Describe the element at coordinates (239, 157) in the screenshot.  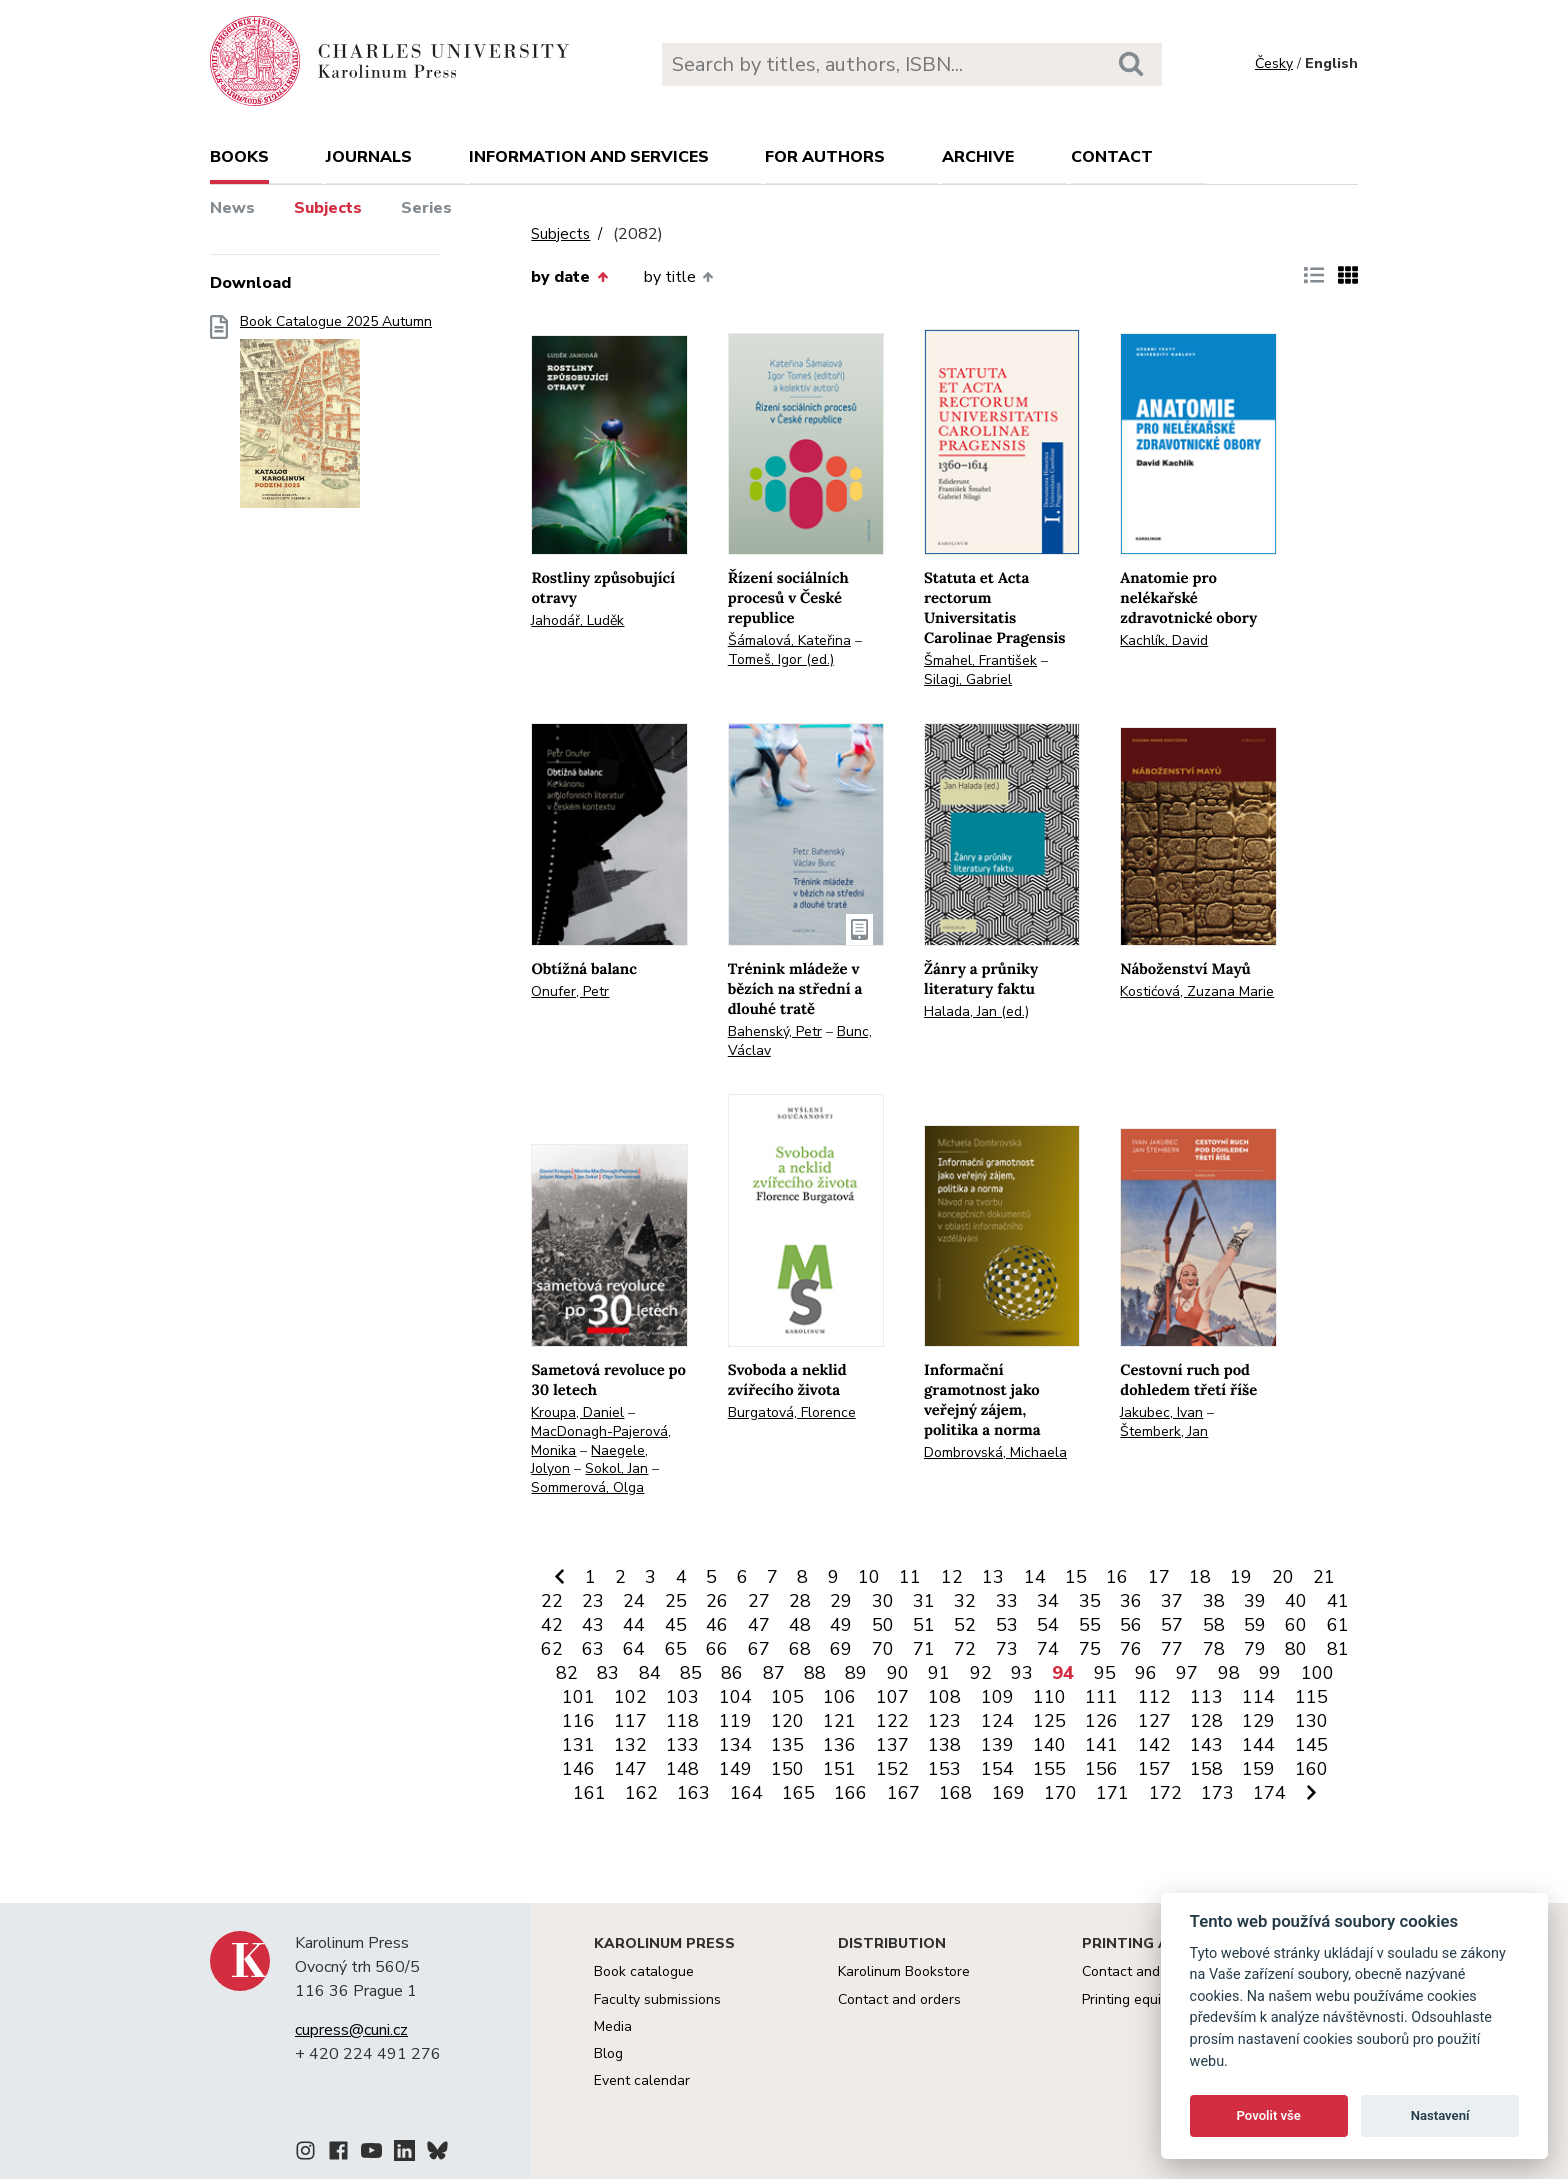
I see `books` at that location.